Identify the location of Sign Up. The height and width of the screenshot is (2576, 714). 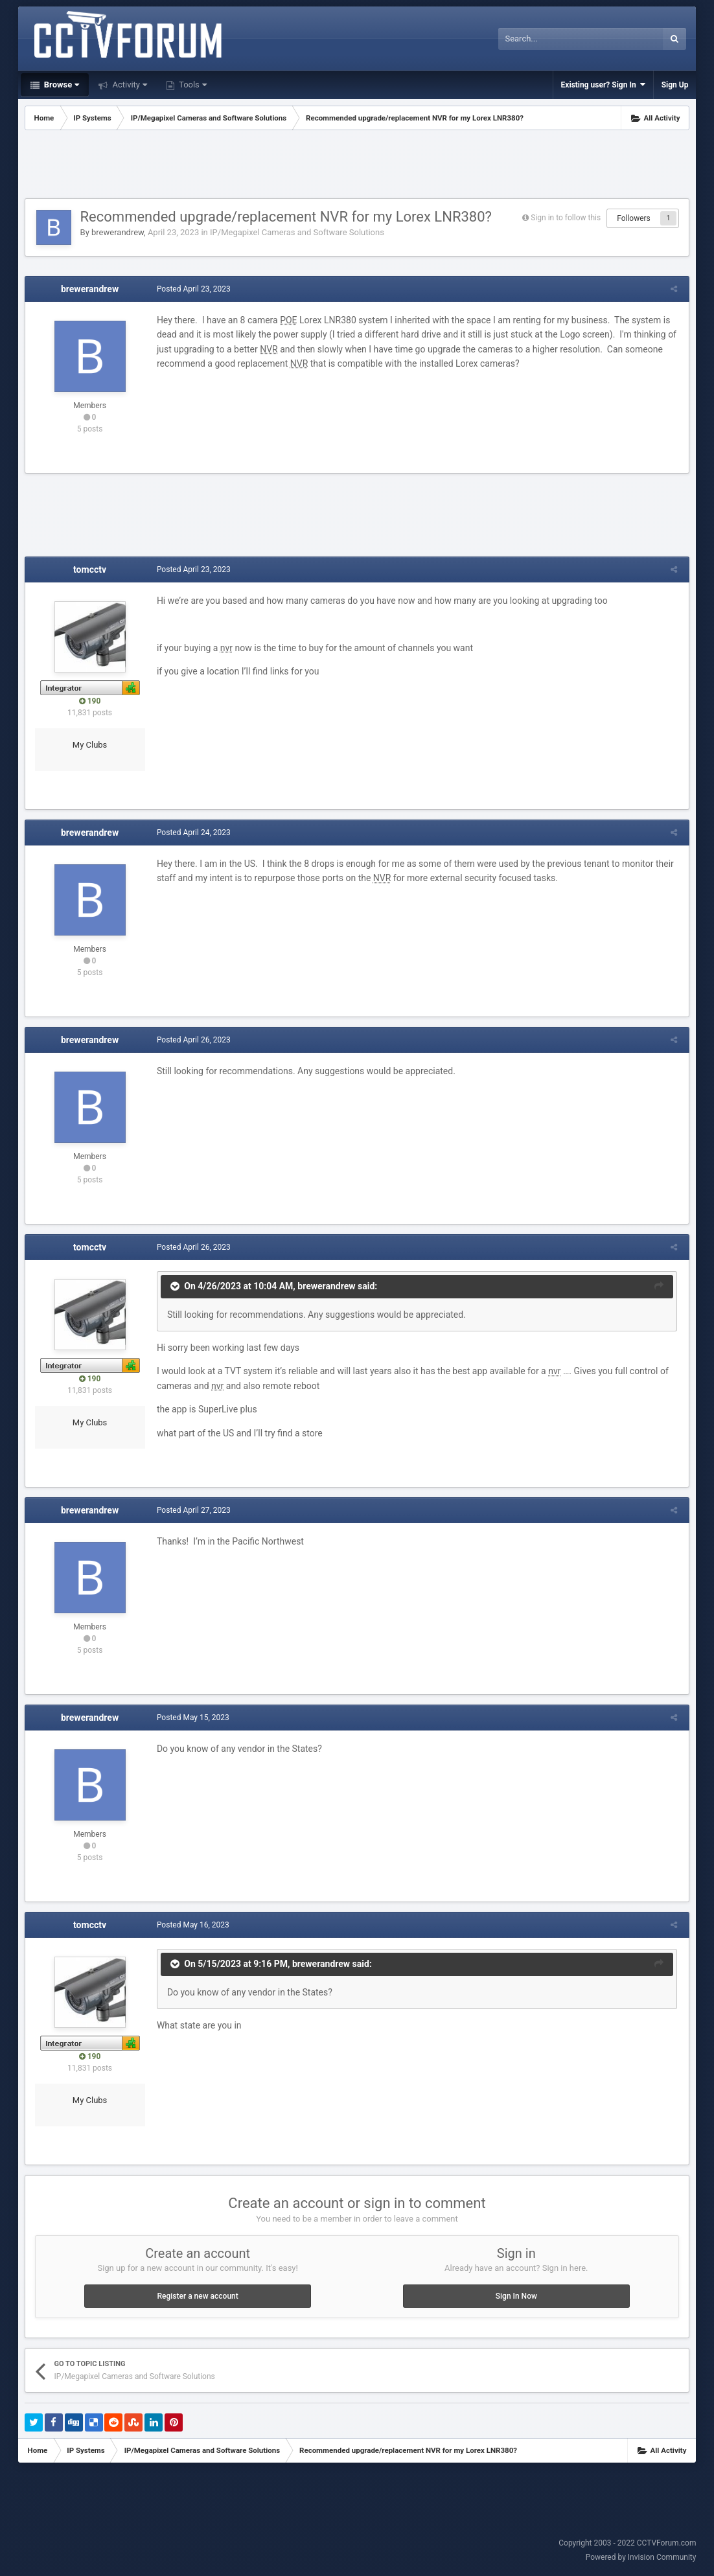
(675, 84).